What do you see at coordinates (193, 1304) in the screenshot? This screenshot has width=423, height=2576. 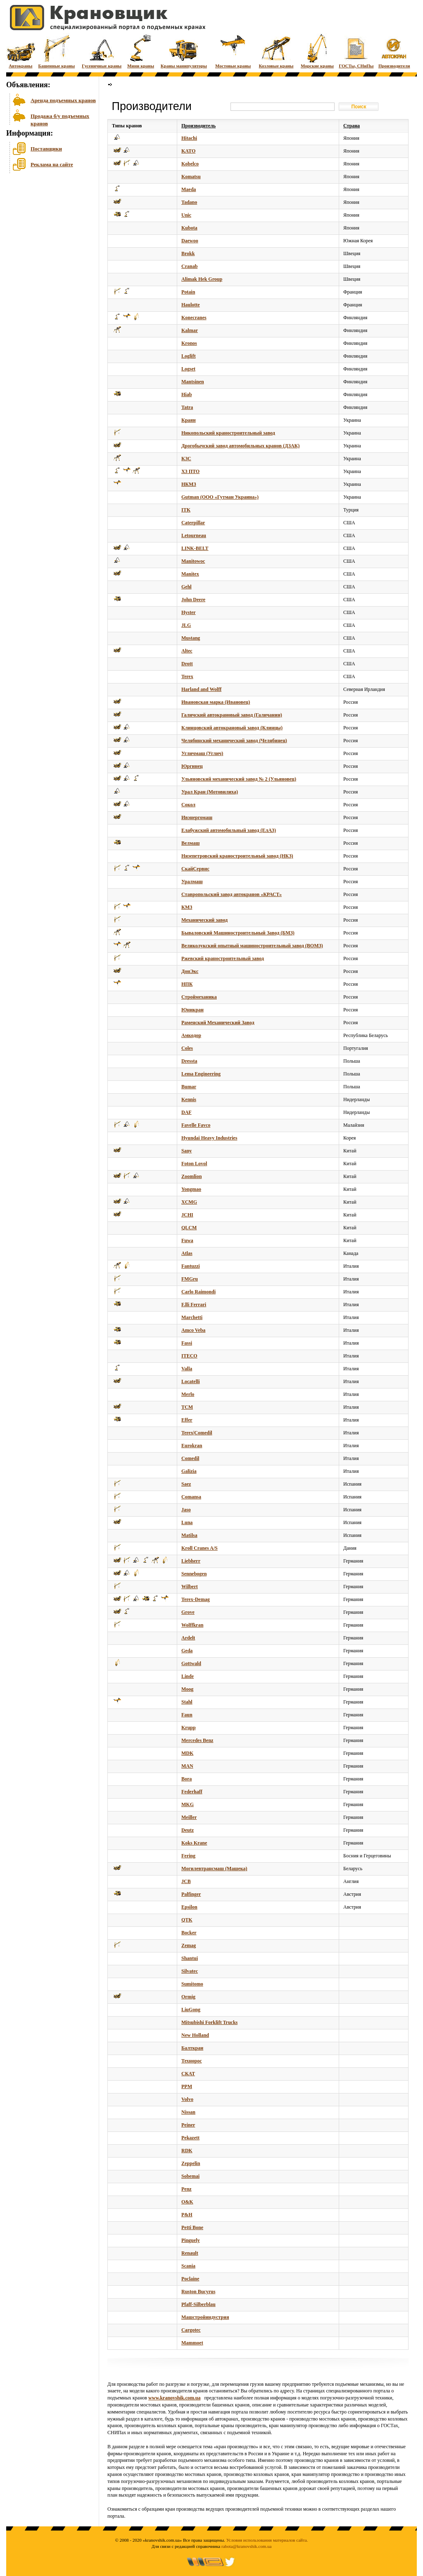 I see `F.lli Ferrari` at bounding box center [193, 1304].